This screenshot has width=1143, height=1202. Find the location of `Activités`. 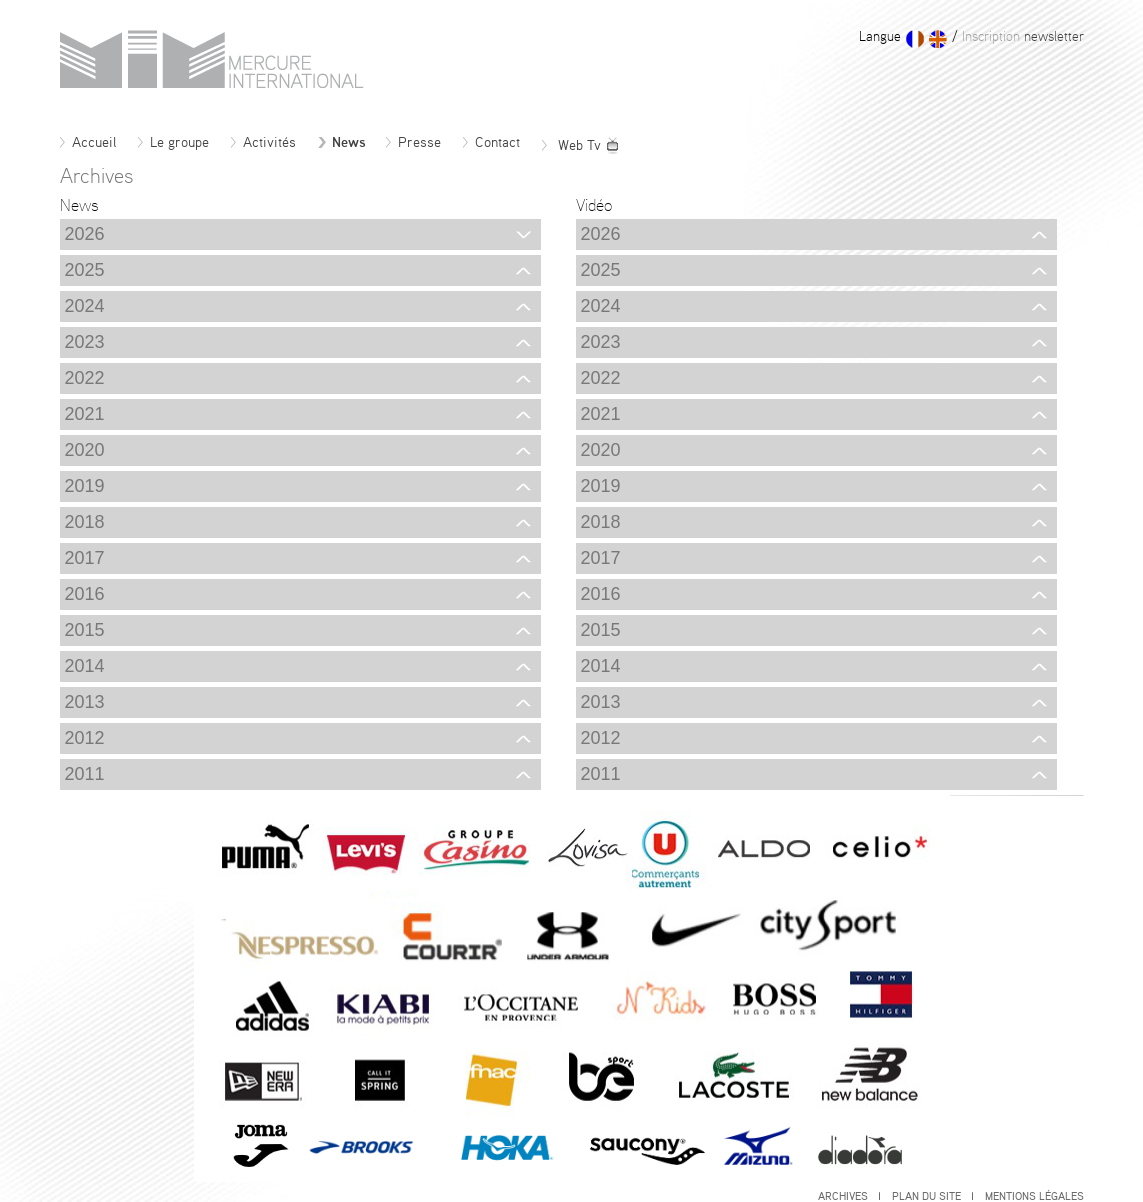

Activités is located at coordinates (263, 143).